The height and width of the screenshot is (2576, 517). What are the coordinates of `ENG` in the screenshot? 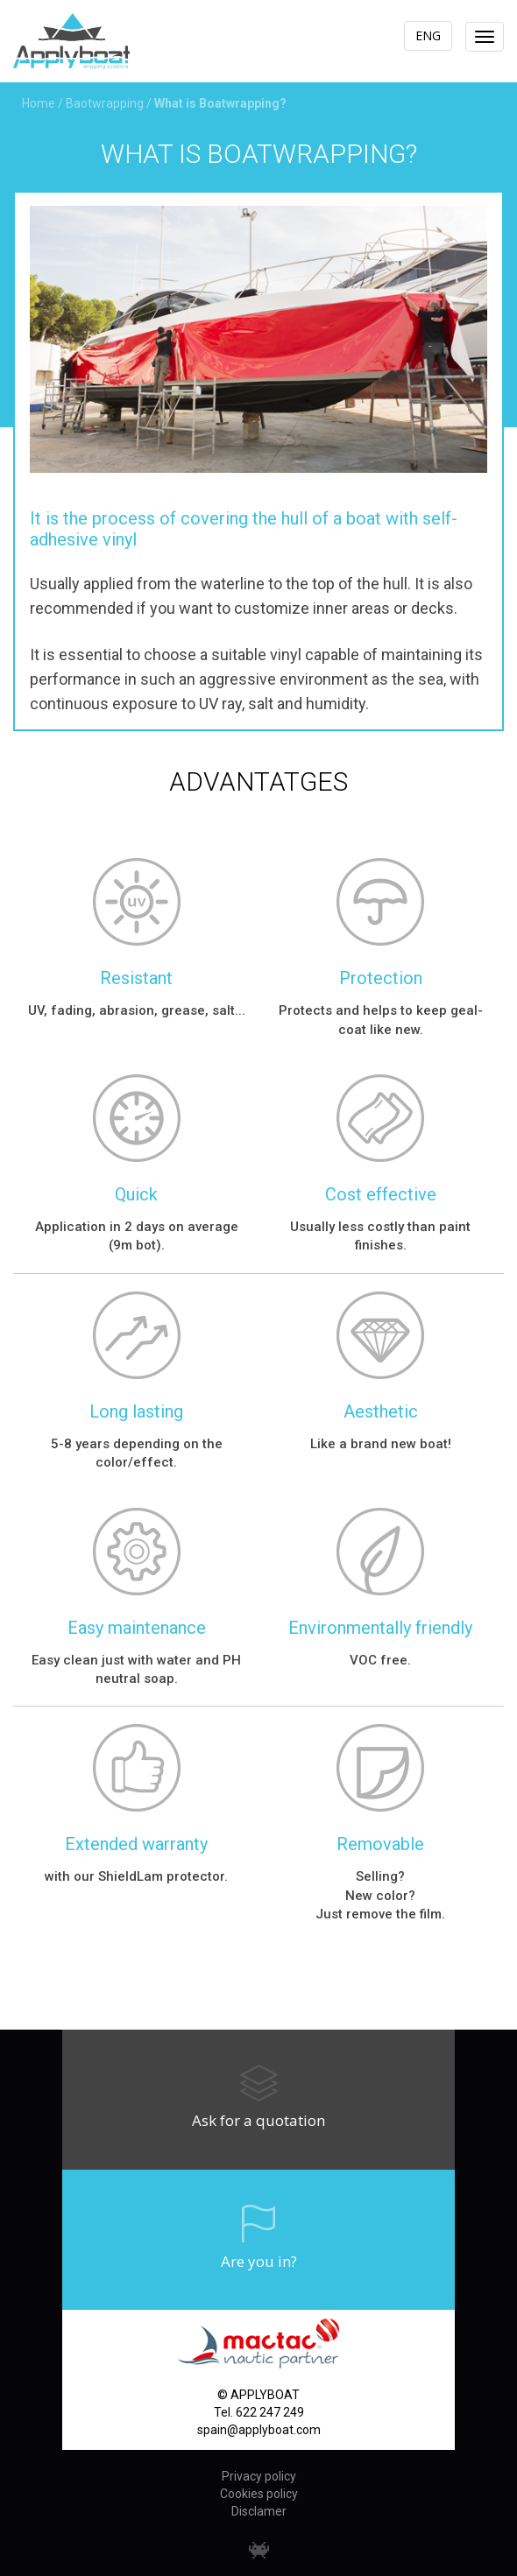 It's located at (428, 35).